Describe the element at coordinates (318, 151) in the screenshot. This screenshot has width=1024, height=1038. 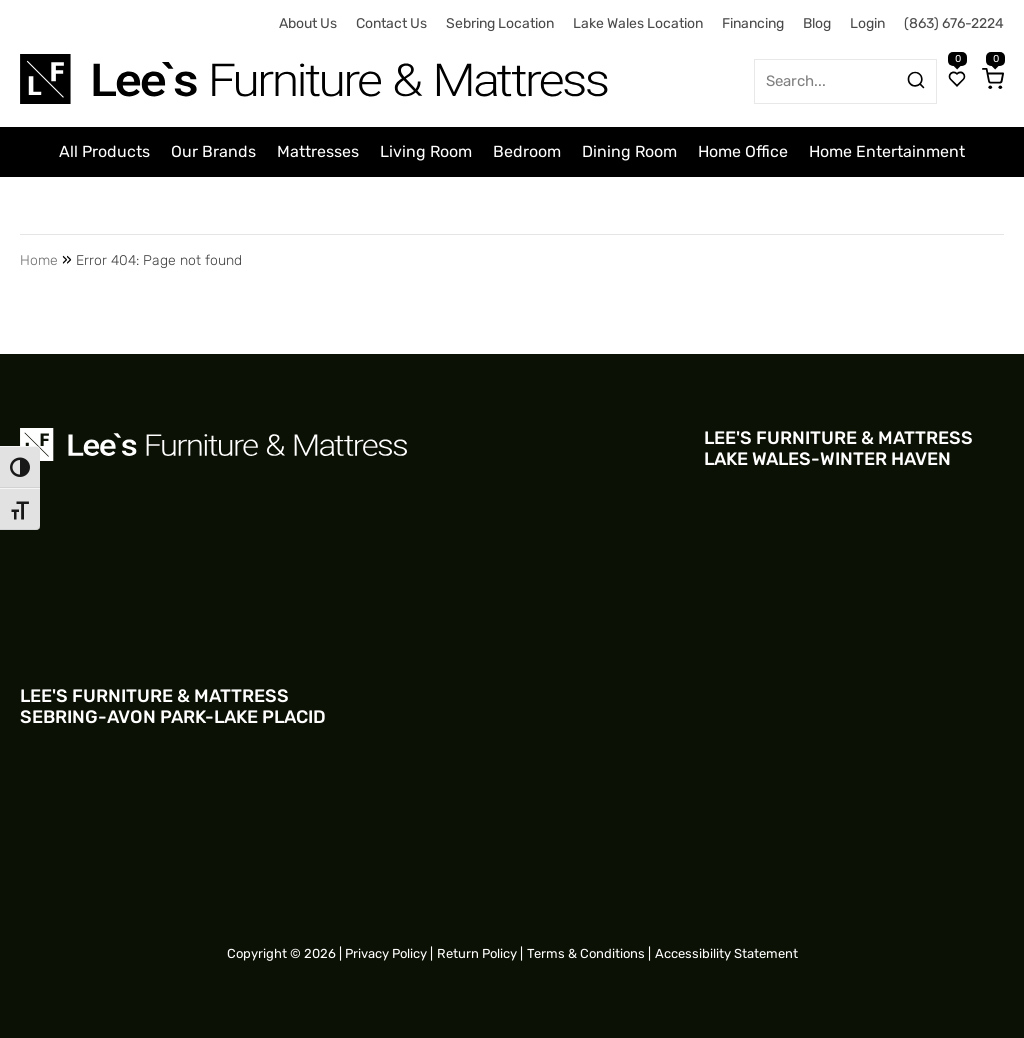
I see `Mattresses` at that location.